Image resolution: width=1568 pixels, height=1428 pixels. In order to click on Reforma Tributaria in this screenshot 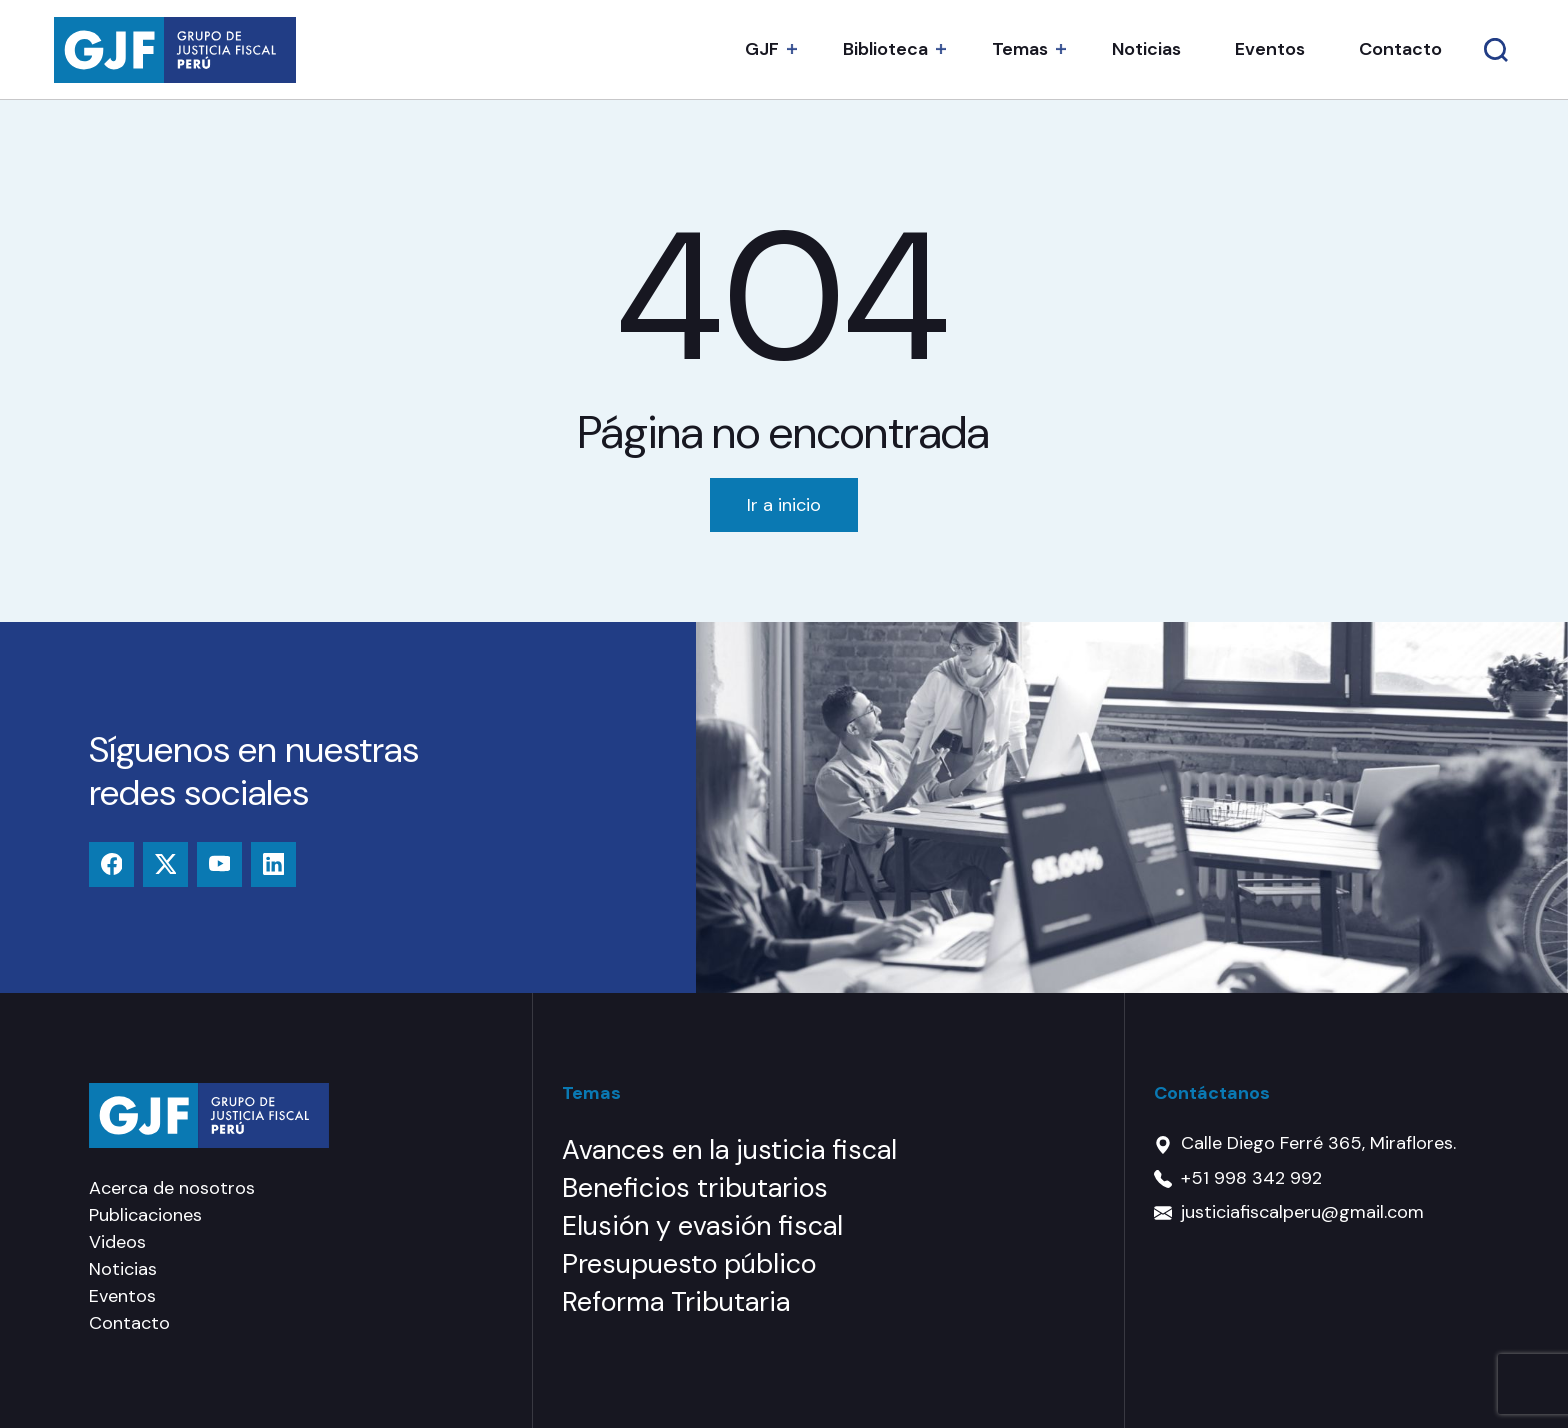, I will do `click(676, 1301)`.